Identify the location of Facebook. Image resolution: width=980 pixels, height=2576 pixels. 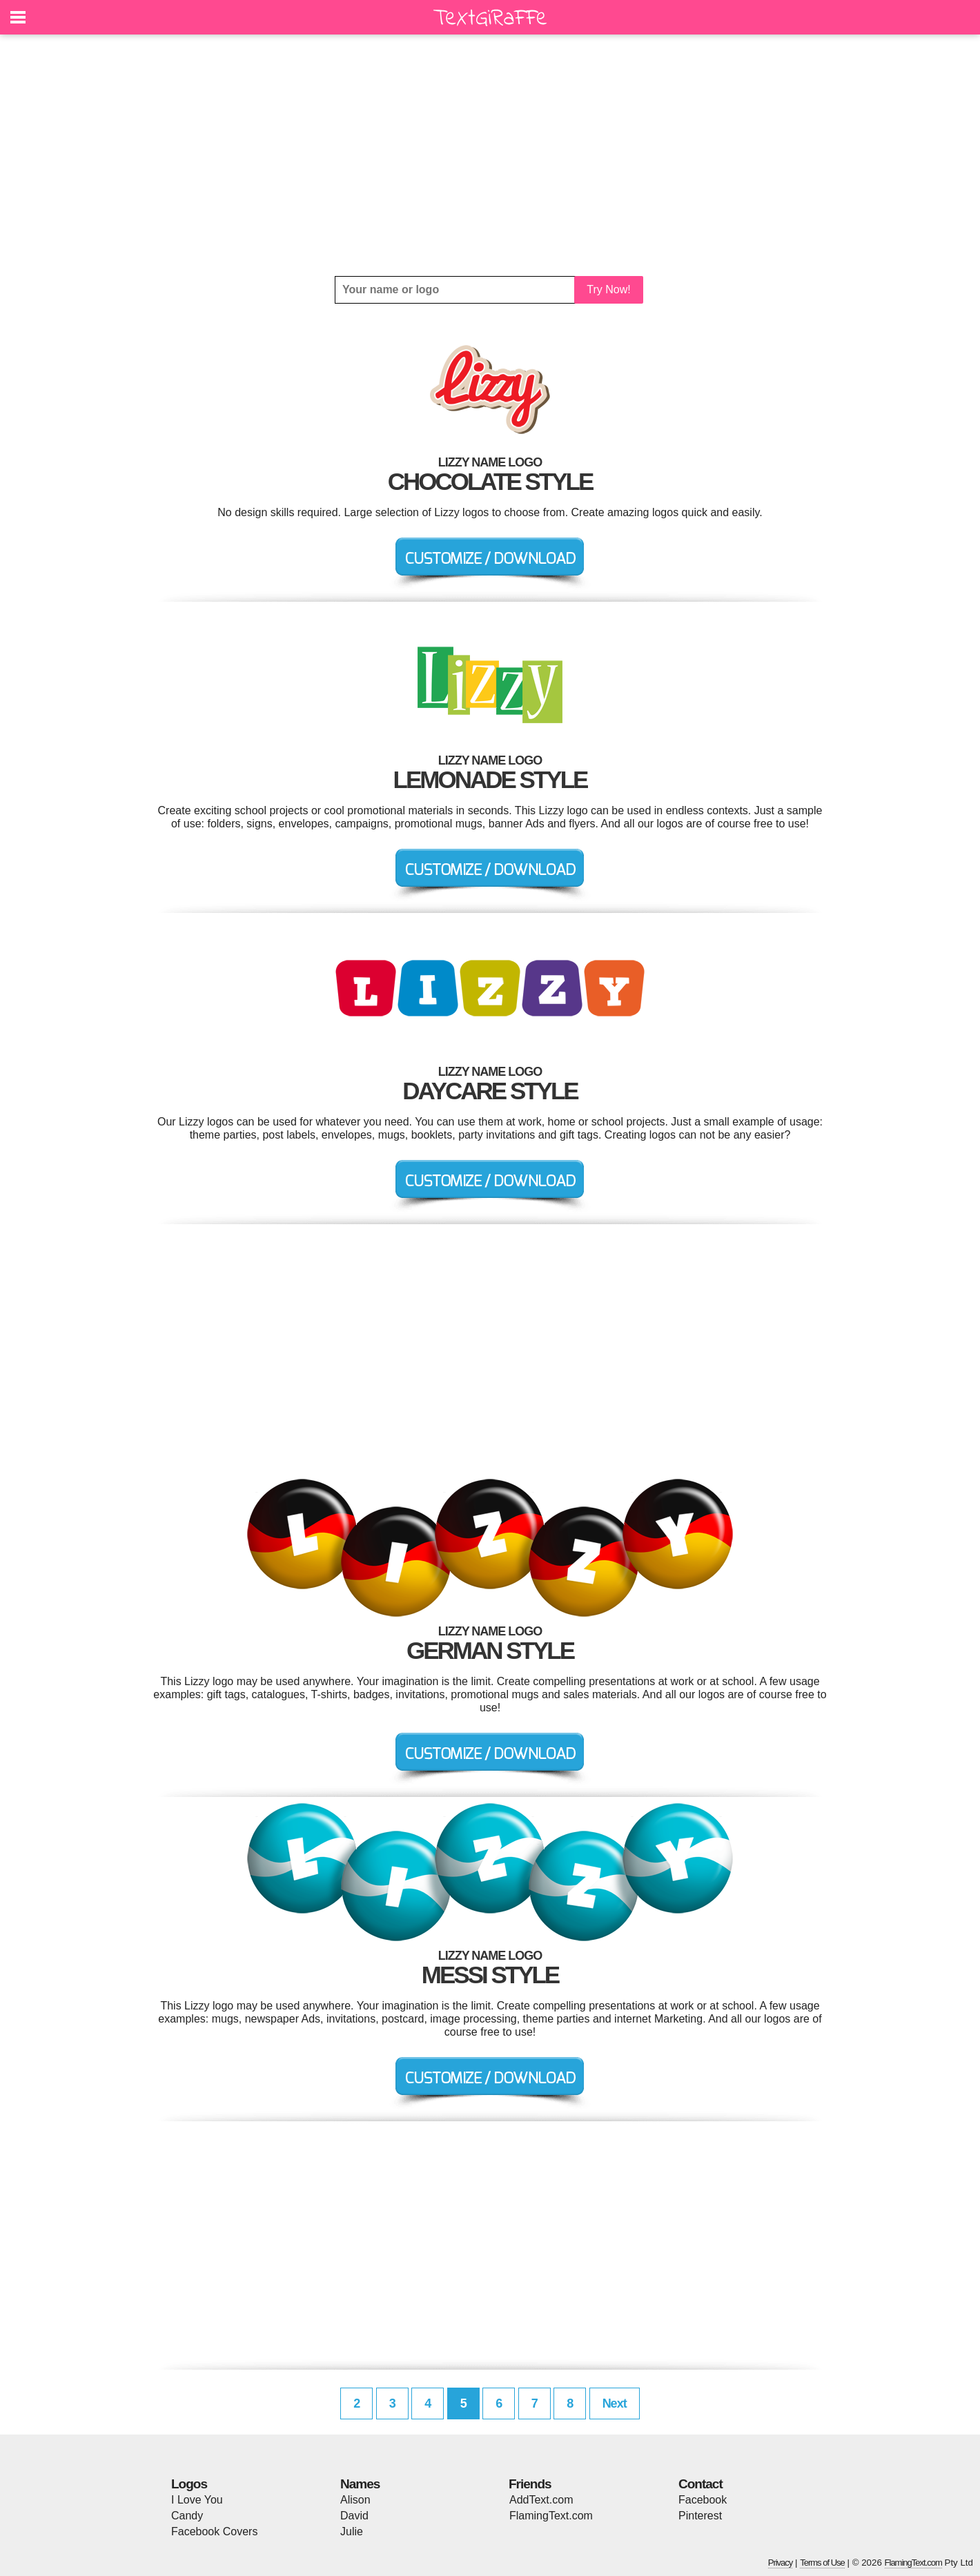
(702, 2500).